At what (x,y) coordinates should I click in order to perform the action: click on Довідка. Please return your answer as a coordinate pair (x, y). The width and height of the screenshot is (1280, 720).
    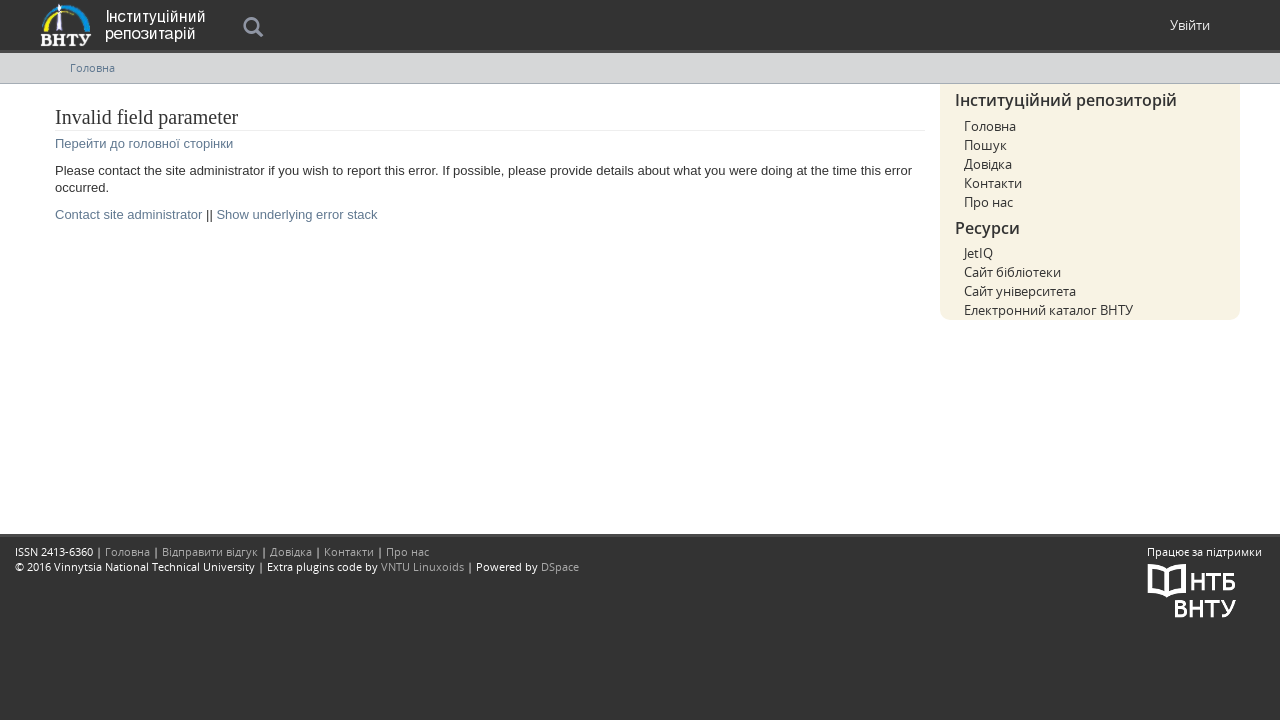
    Looking at the image, I should click on (988, 164).